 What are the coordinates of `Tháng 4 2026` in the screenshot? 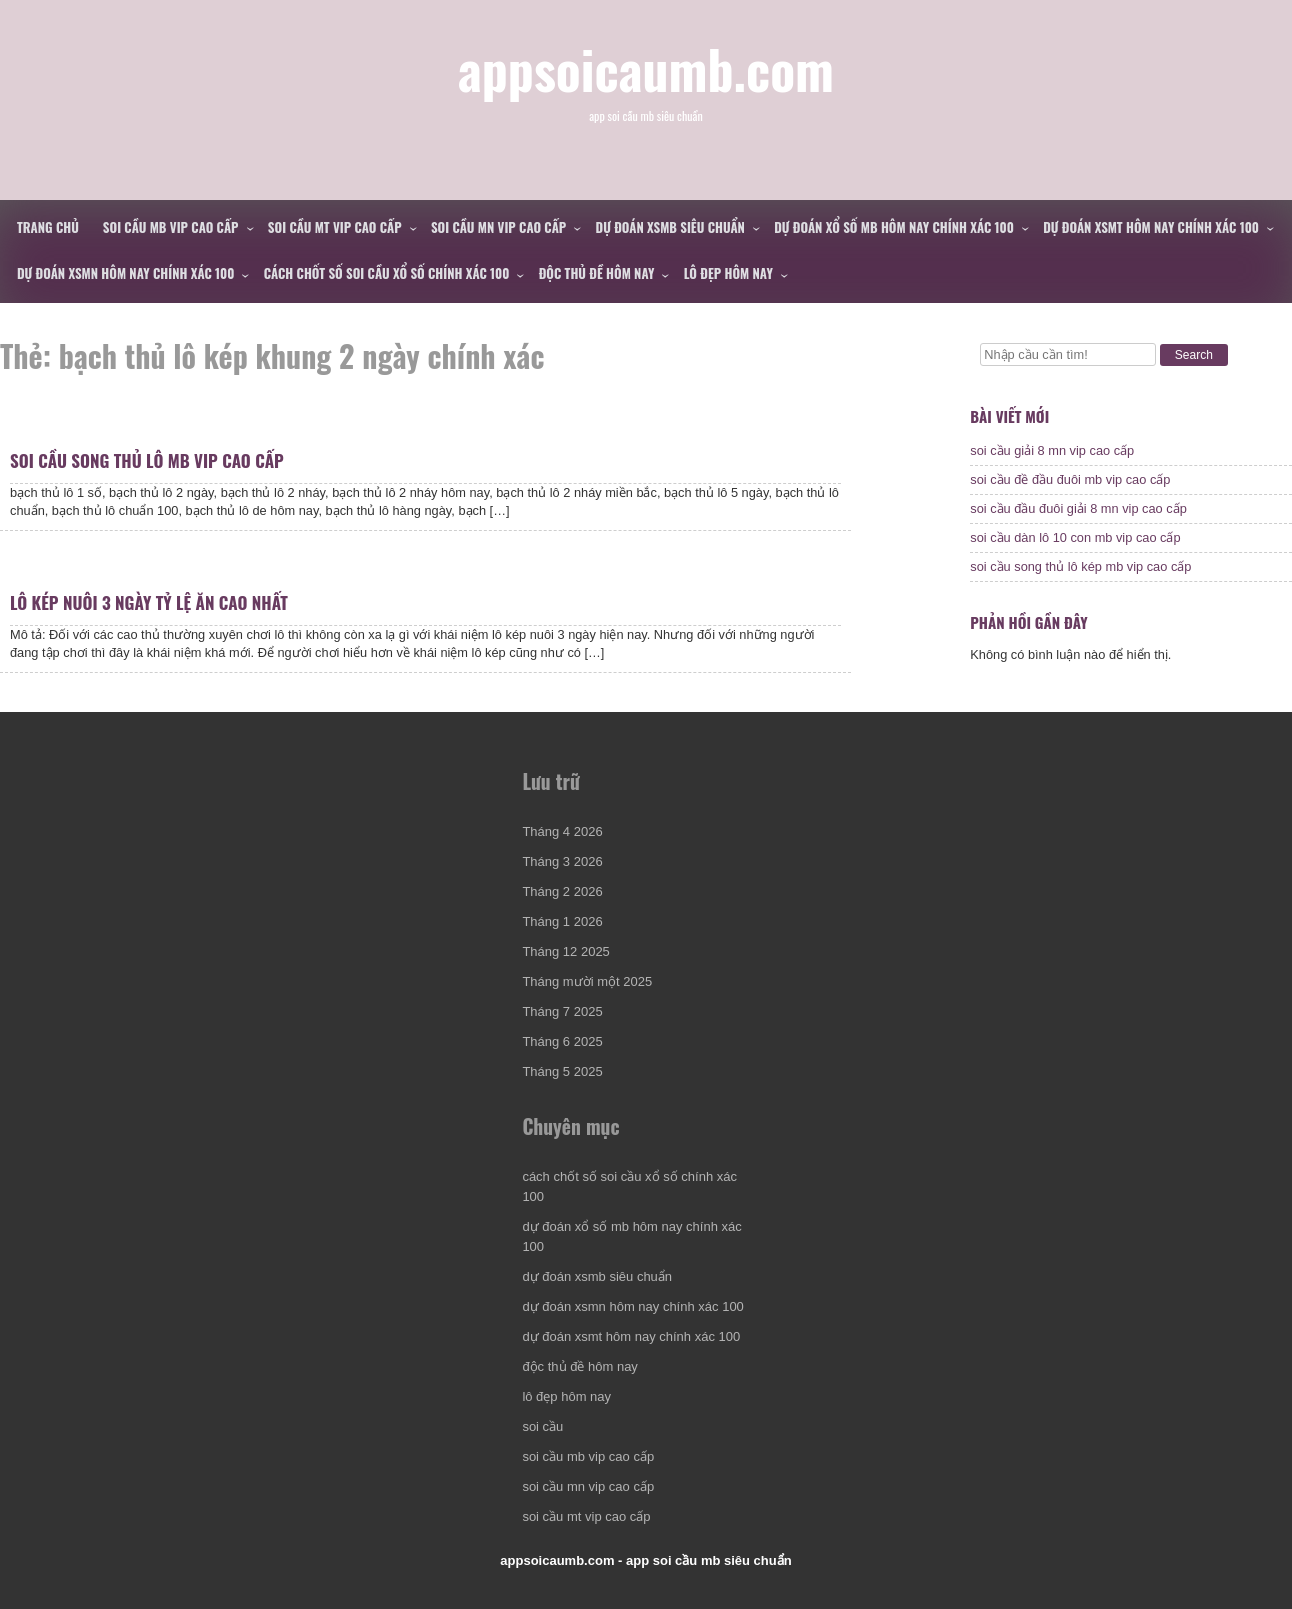 It's located at (562, 831).